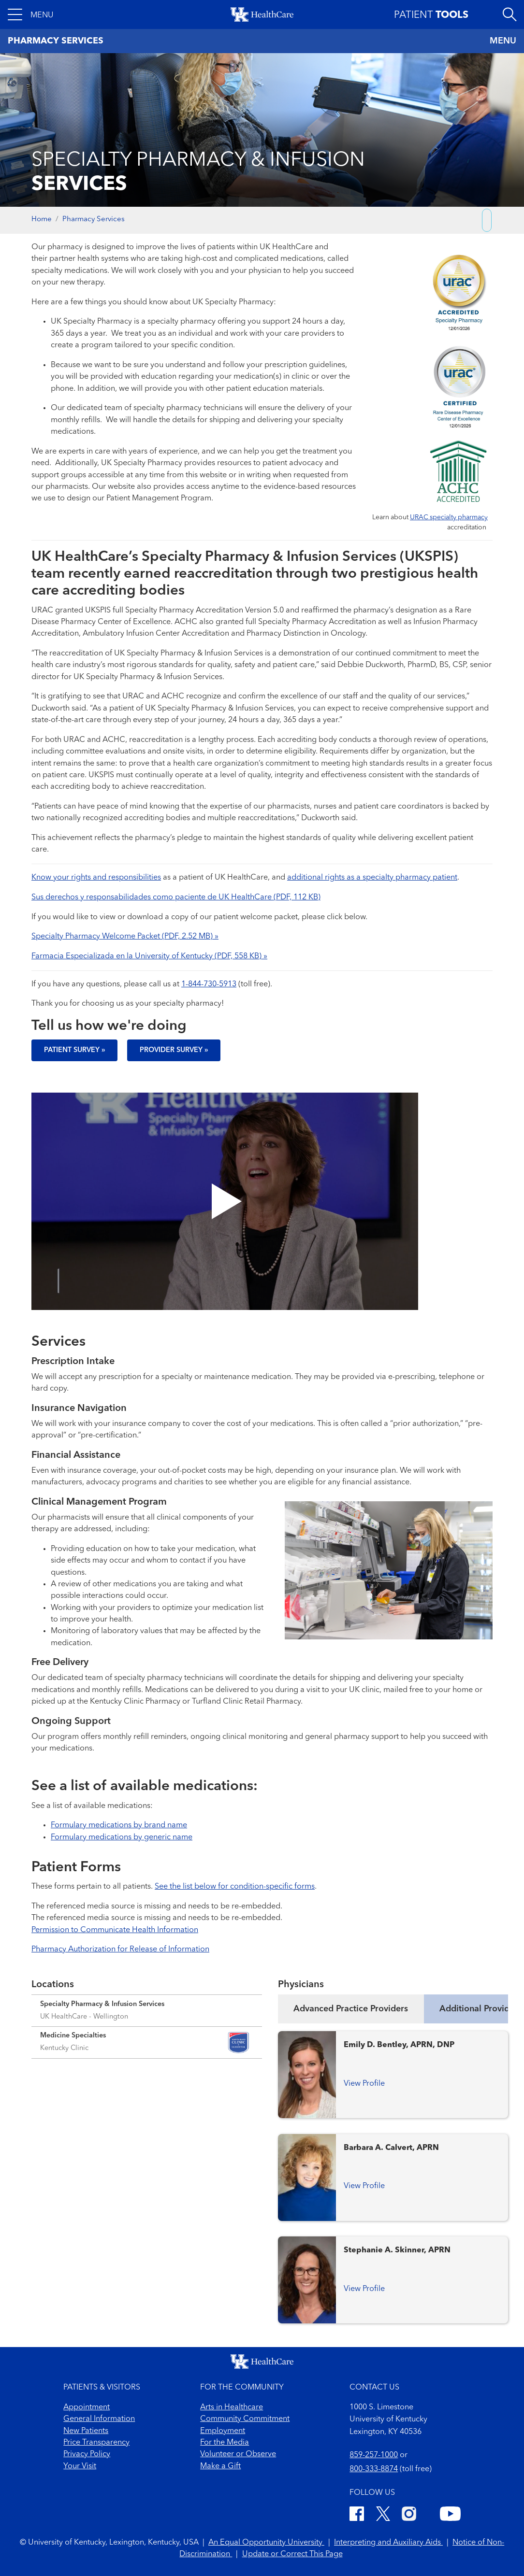 The height and width of the screenshot is (2576, 524). What do you see at coordinates (503, 41) in the screenshot?
I see `MENU [Toggle navigation]` at bounding box center [503, 41].